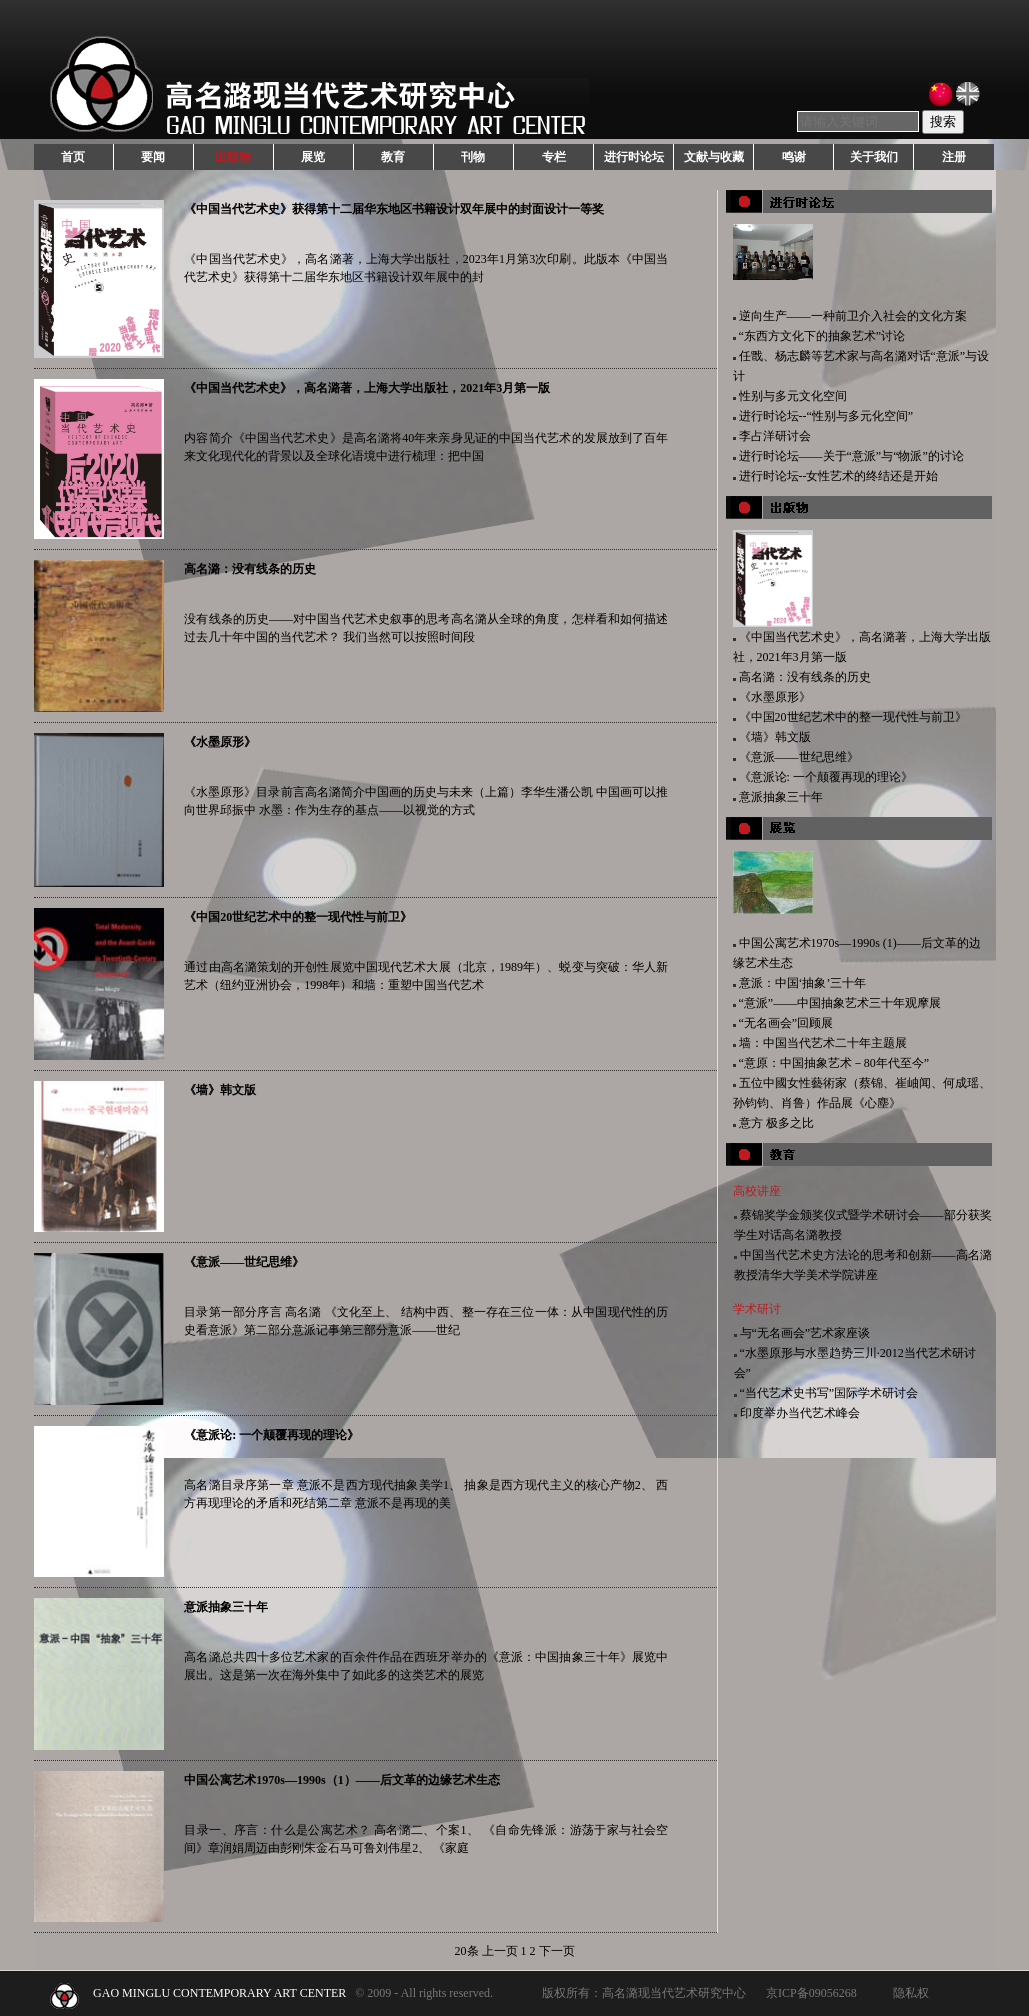  What do you see at coordinates (954, 157) in the screenshot?
I see `注册` at bounding box center [954, 157].